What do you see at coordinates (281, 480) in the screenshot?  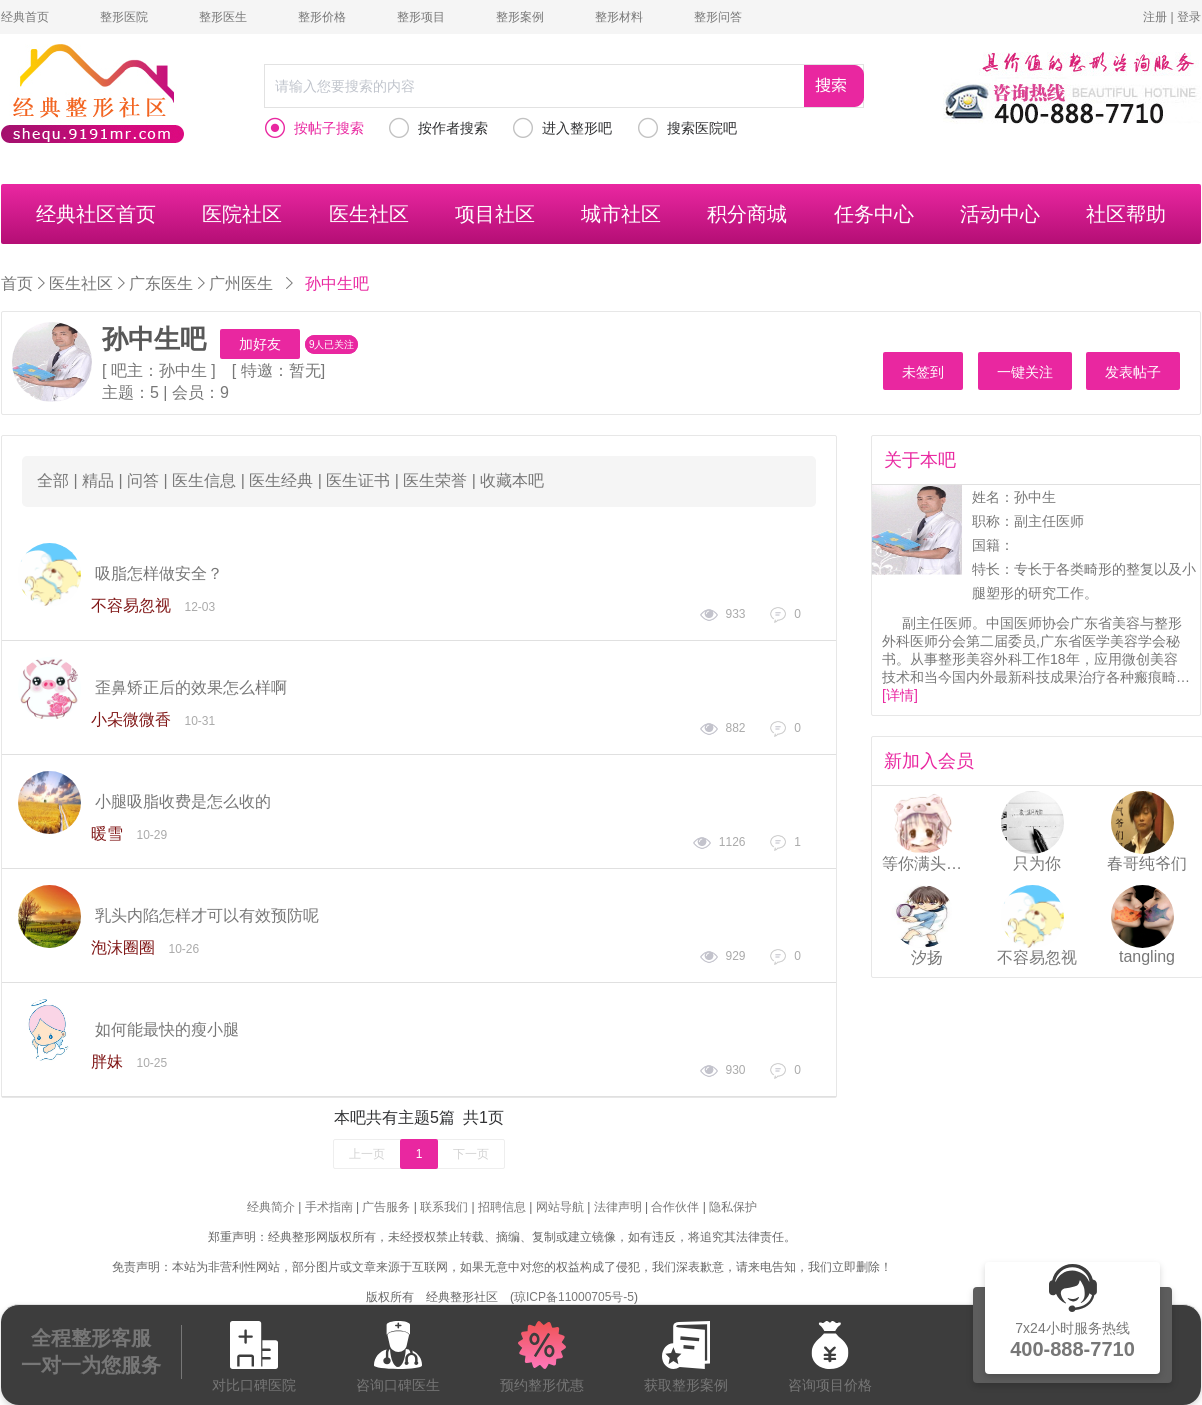 I see `医生经典` at bounding box center [281, 480].